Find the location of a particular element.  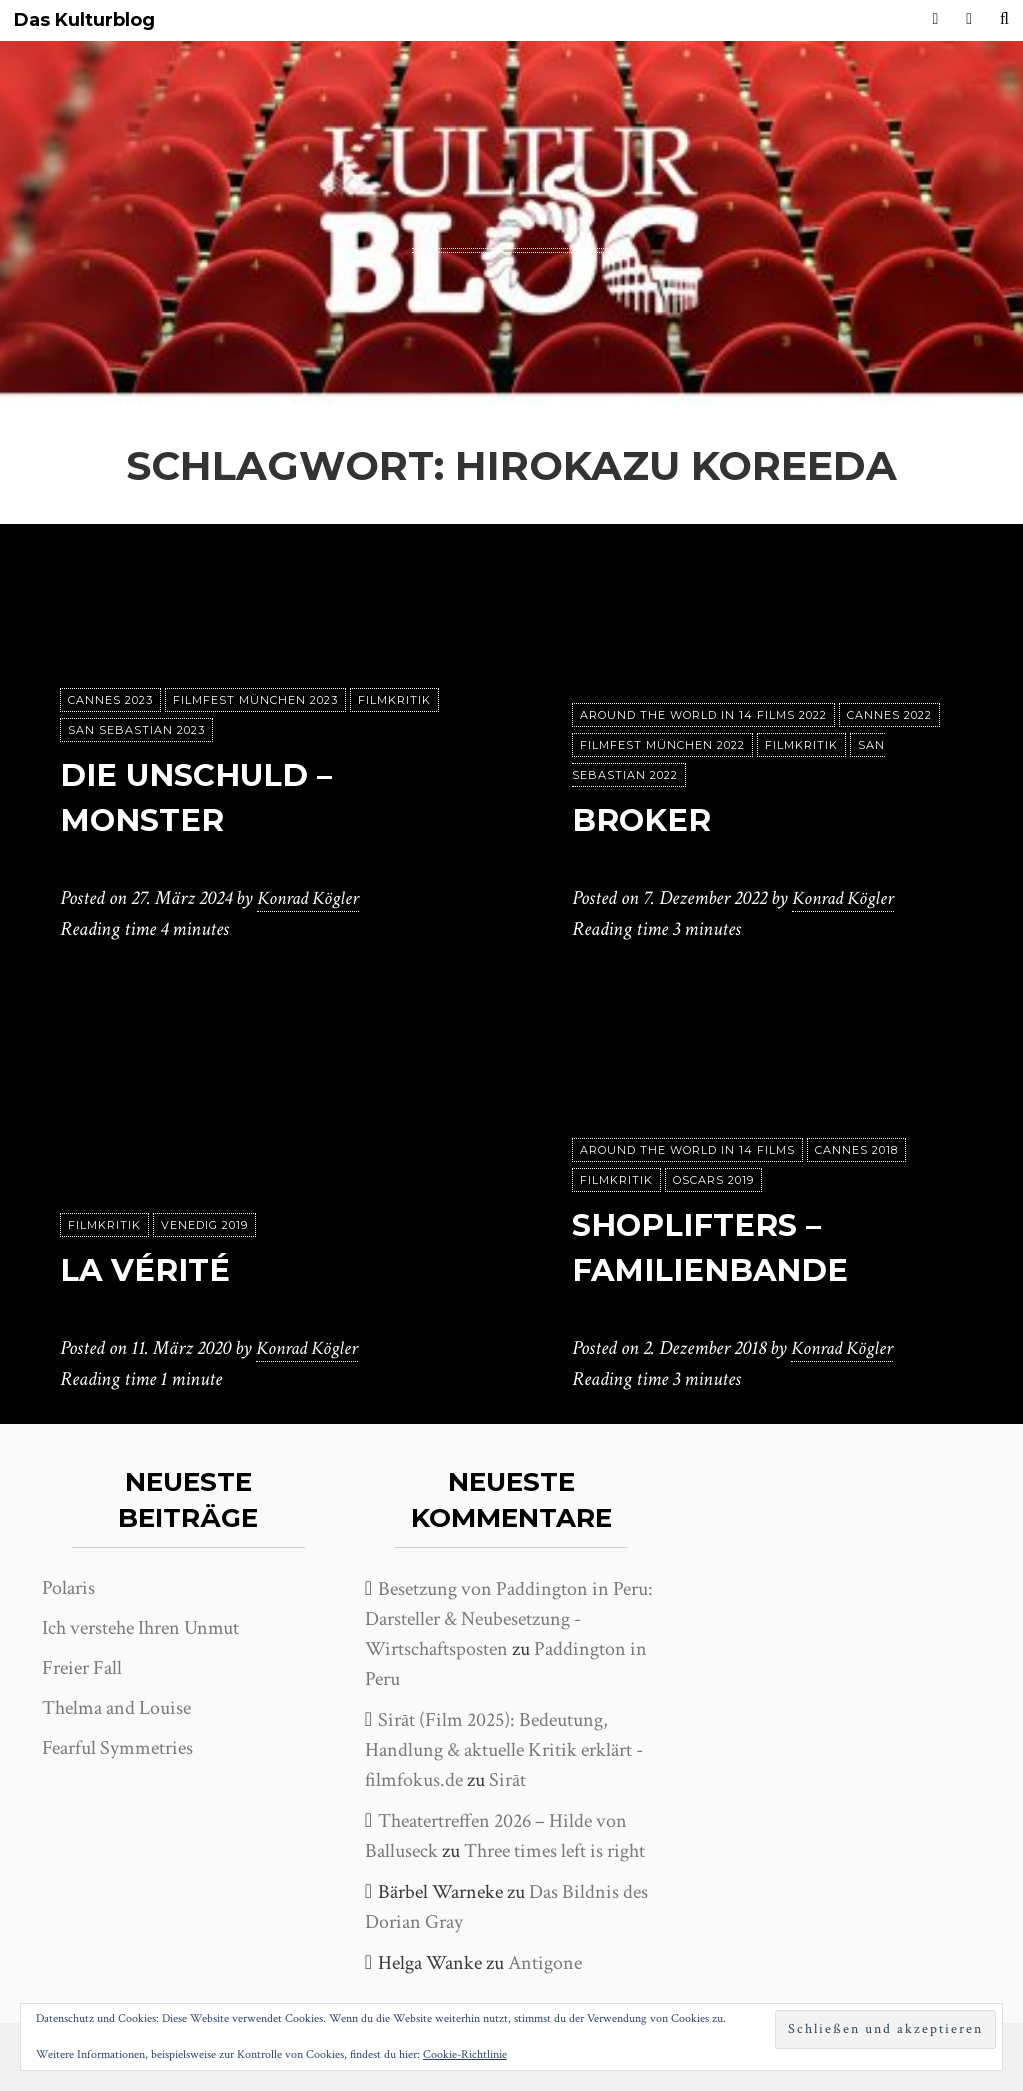

Filmkritik is located at coordinates (394, 701).